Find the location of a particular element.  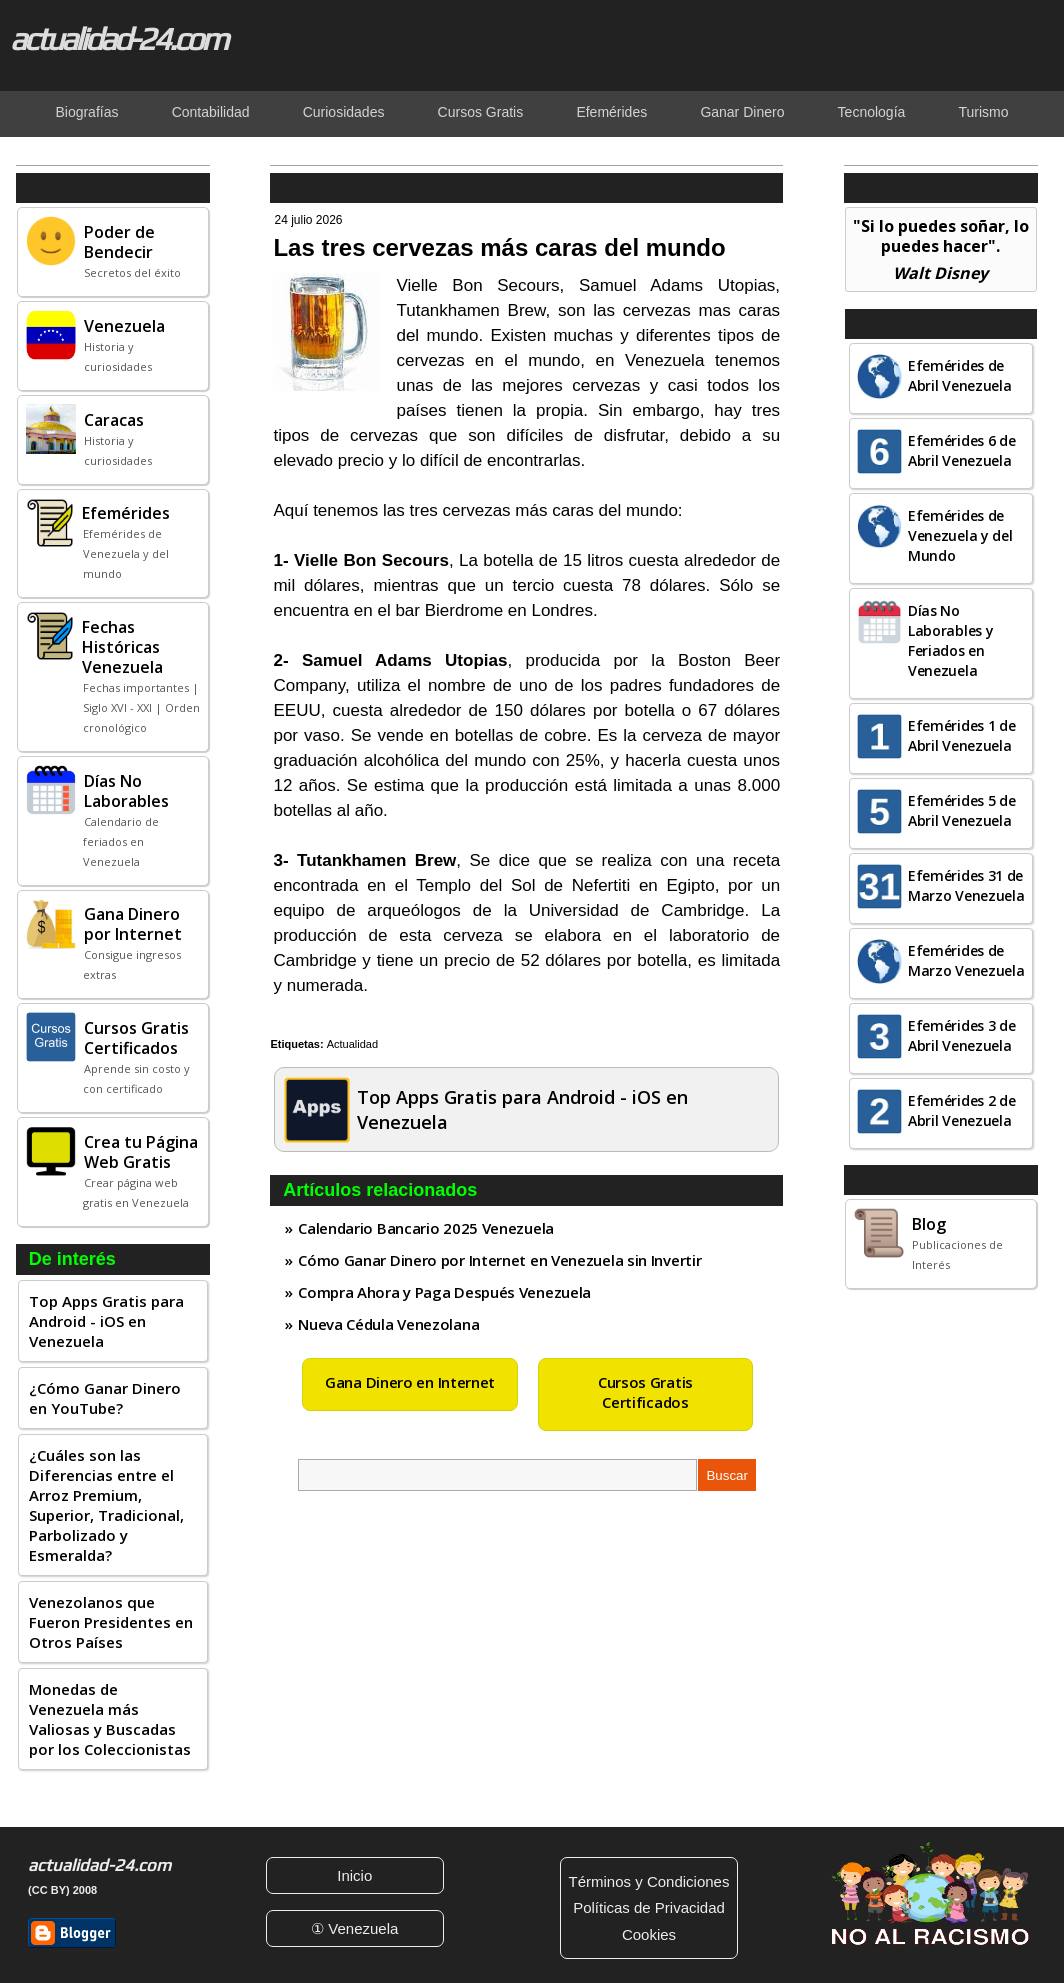

¿Cuáles son las Diferencias entre el Arroz Premium, Superior, Tradicional, Parbolizado y Esmeralda? is located at coordinates (106, 1505).